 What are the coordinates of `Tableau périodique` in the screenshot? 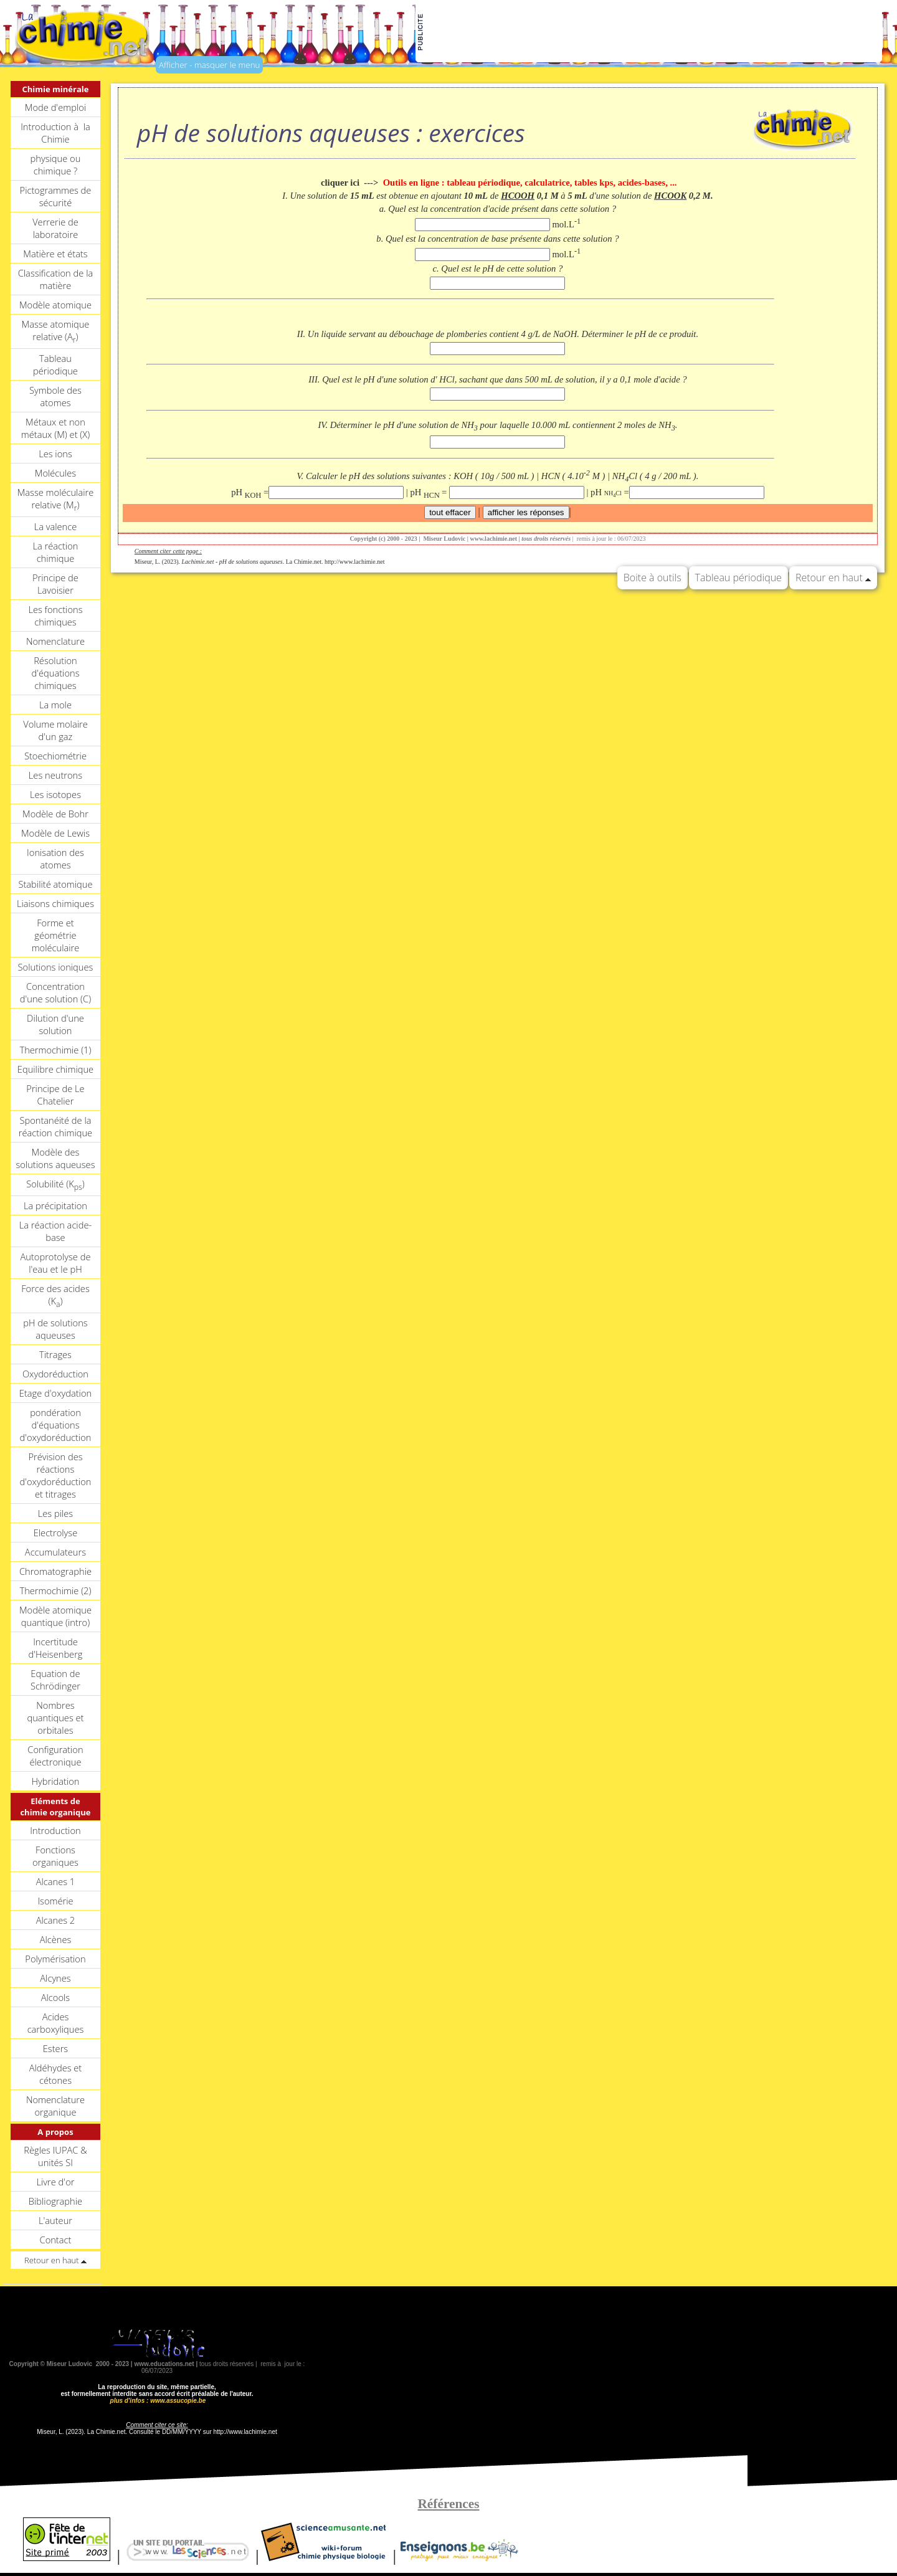 It's located at (55, 364).